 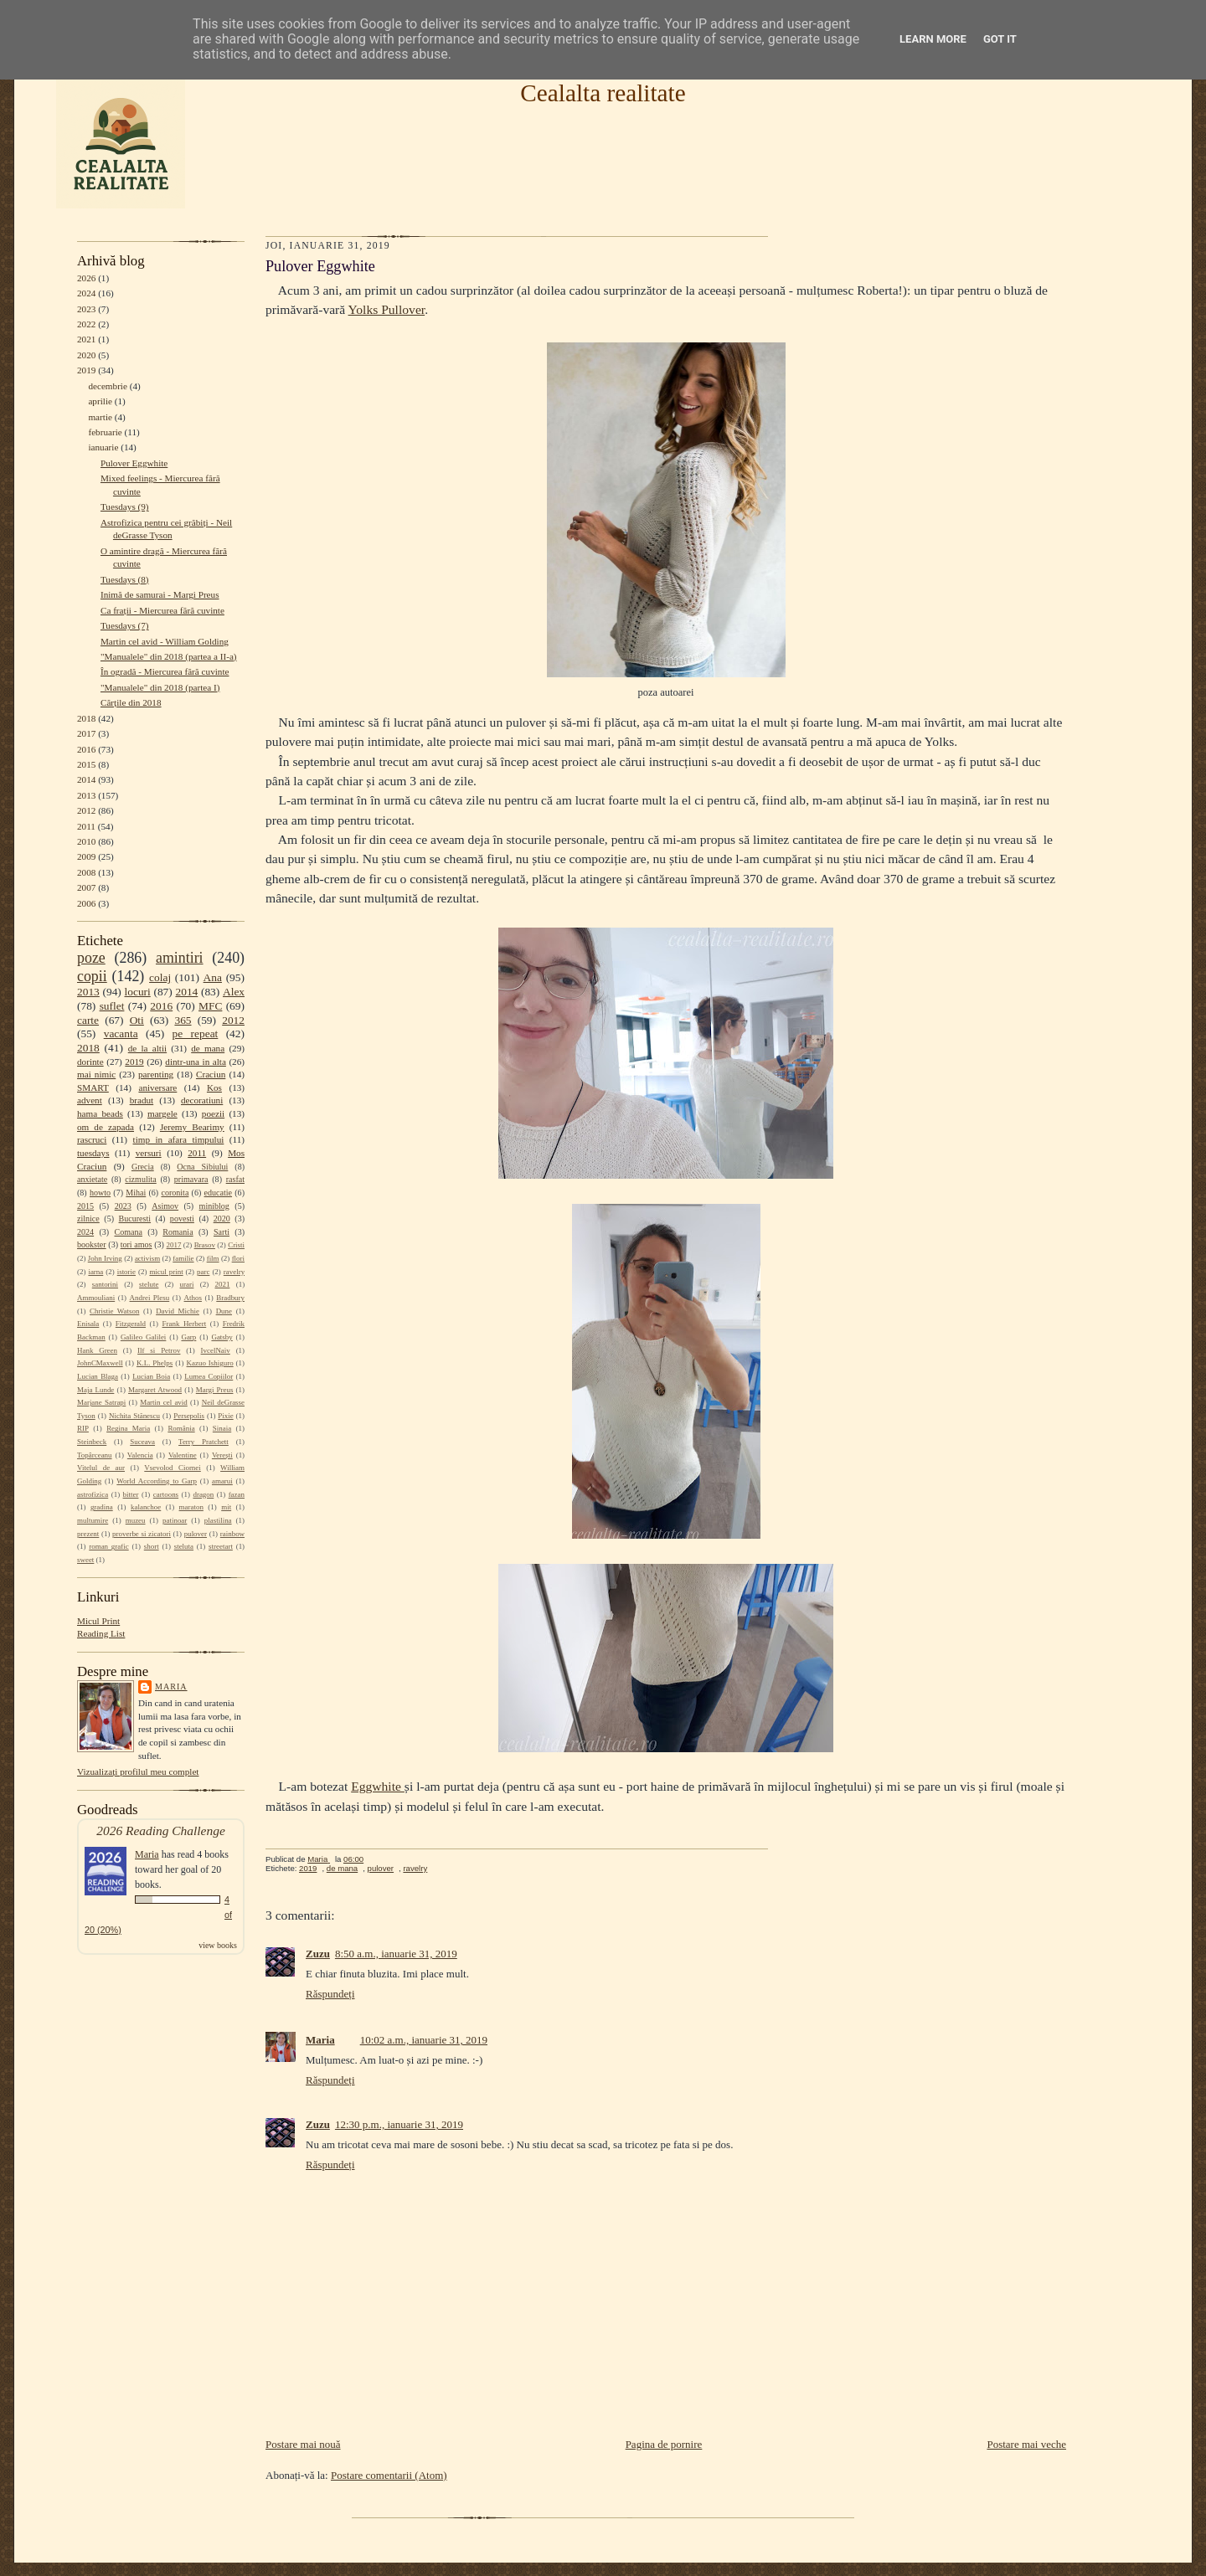 What do you see at coordinates (155, 1074) in the screenshot?
I see `parenting` at bounding box center [155, 1074].